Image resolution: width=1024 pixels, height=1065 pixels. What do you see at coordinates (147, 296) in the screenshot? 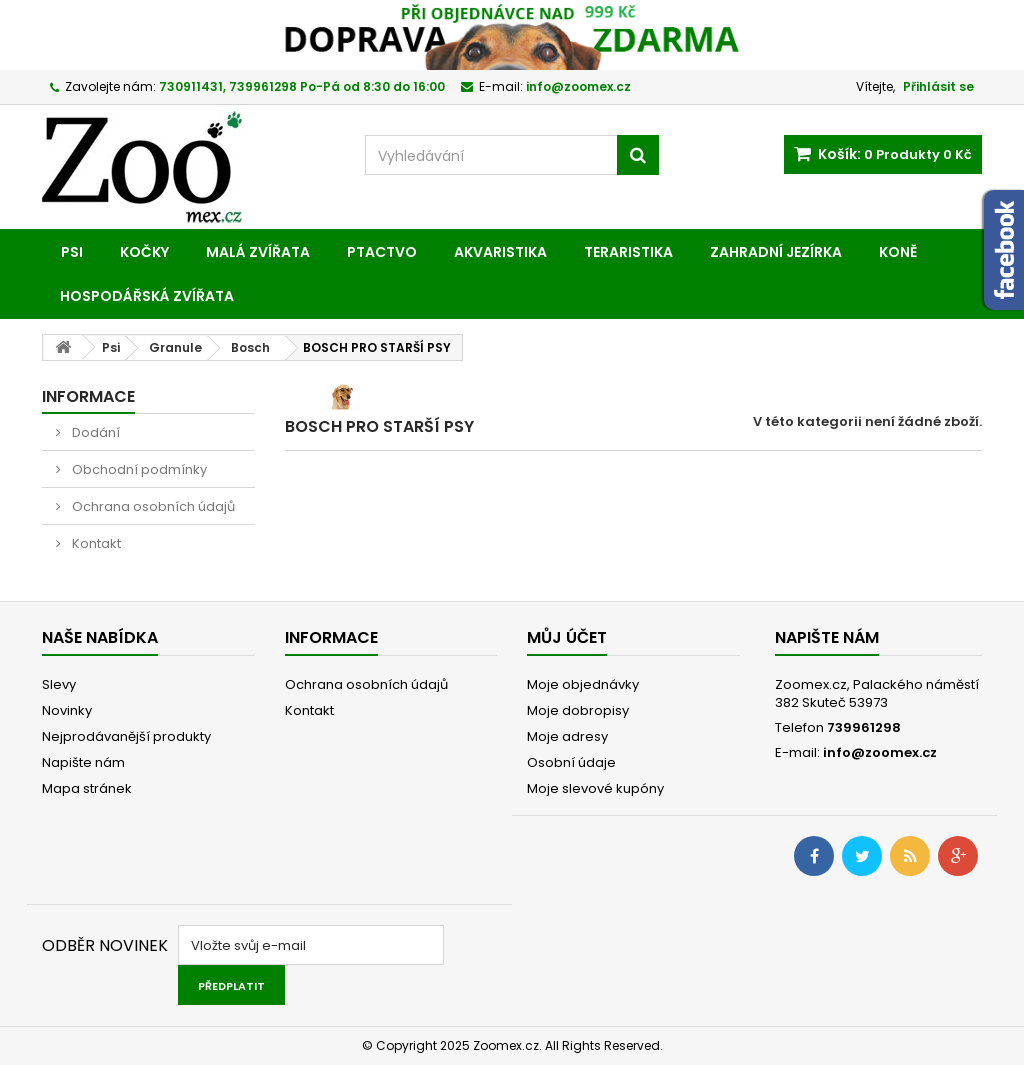
I see `Hospodářská zvířata` at bounding box center [147, 296].